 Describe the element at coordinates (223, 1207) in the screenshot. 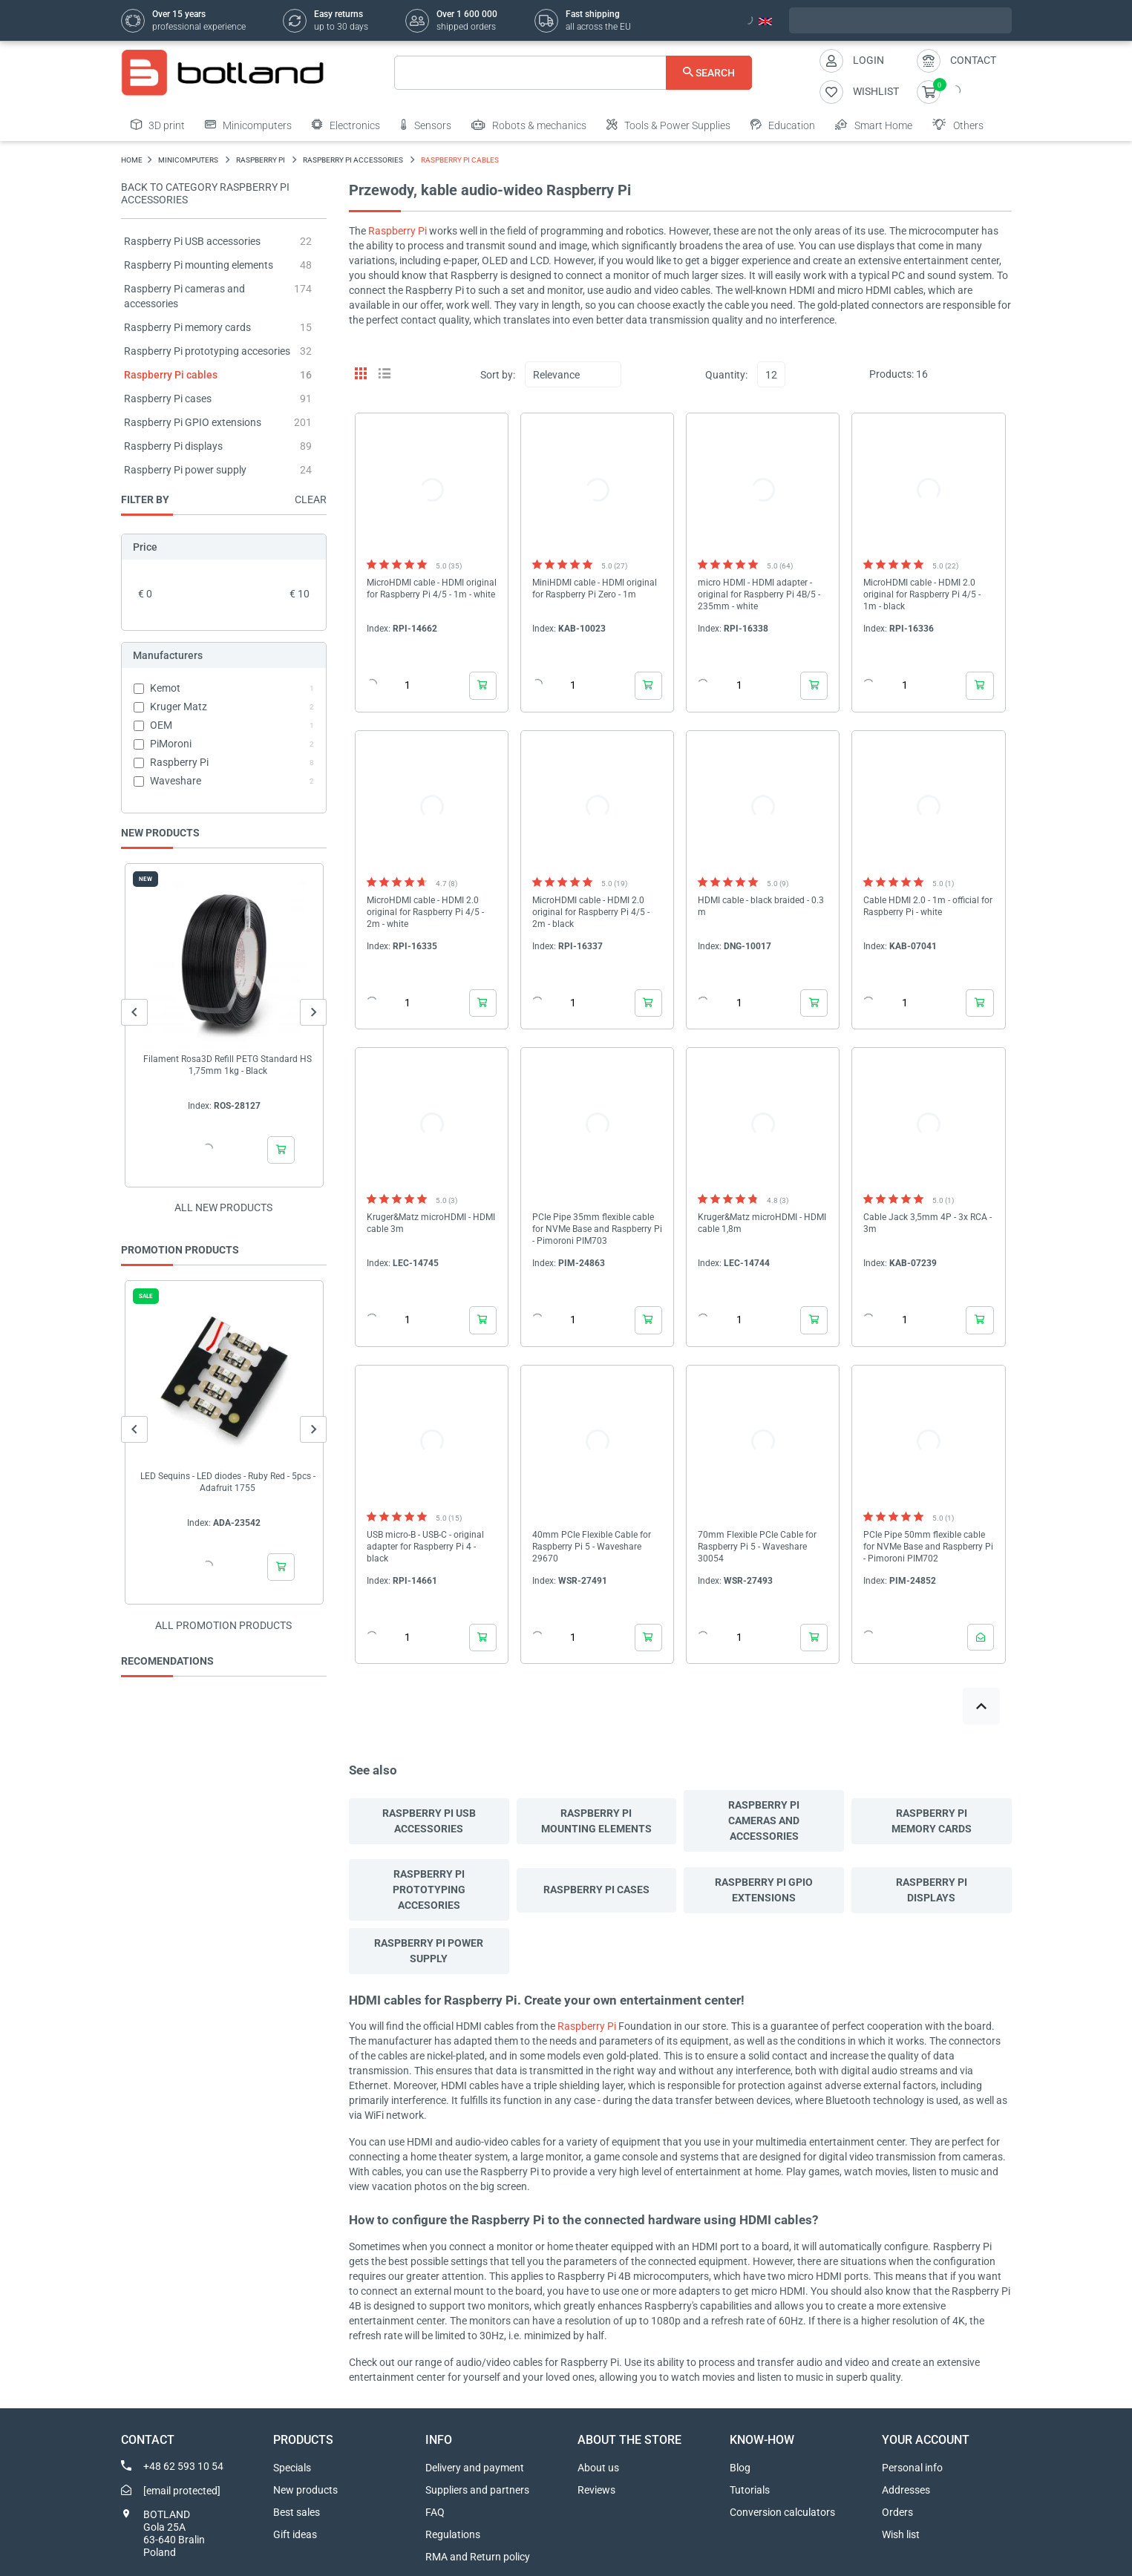

I see `All new products` at that location.